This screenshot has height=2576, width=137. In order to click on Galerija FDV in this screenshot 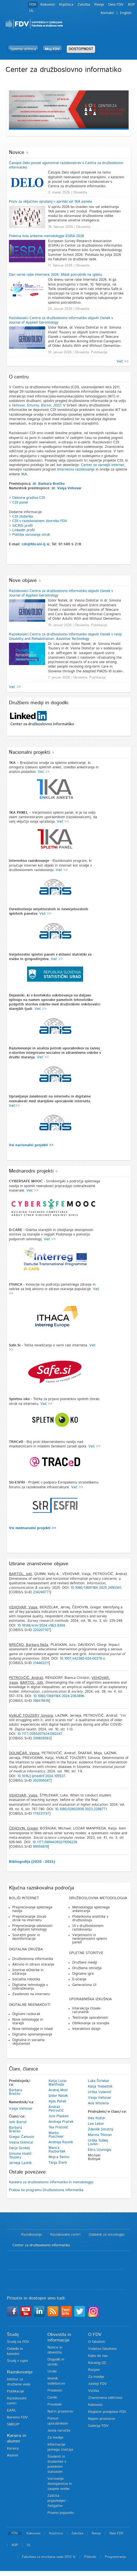, I will do `click(98, 2426)`.